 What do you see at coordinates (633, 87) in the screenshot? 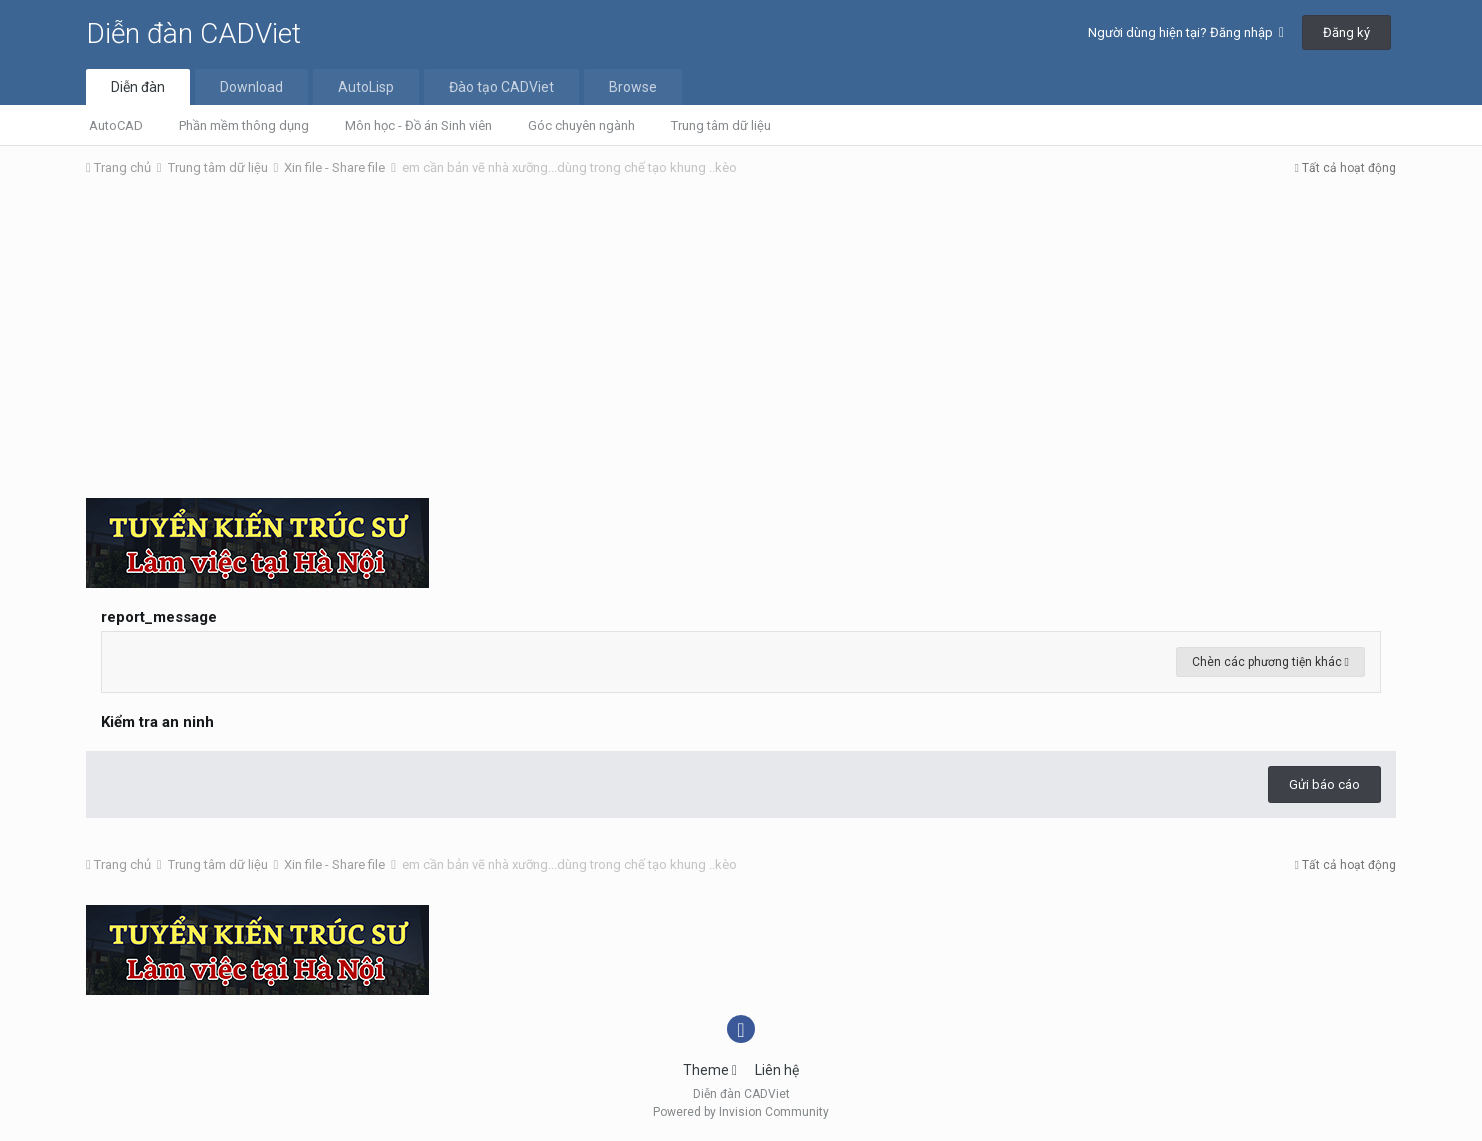
I see `Browse` at bounding box center [633, 87].